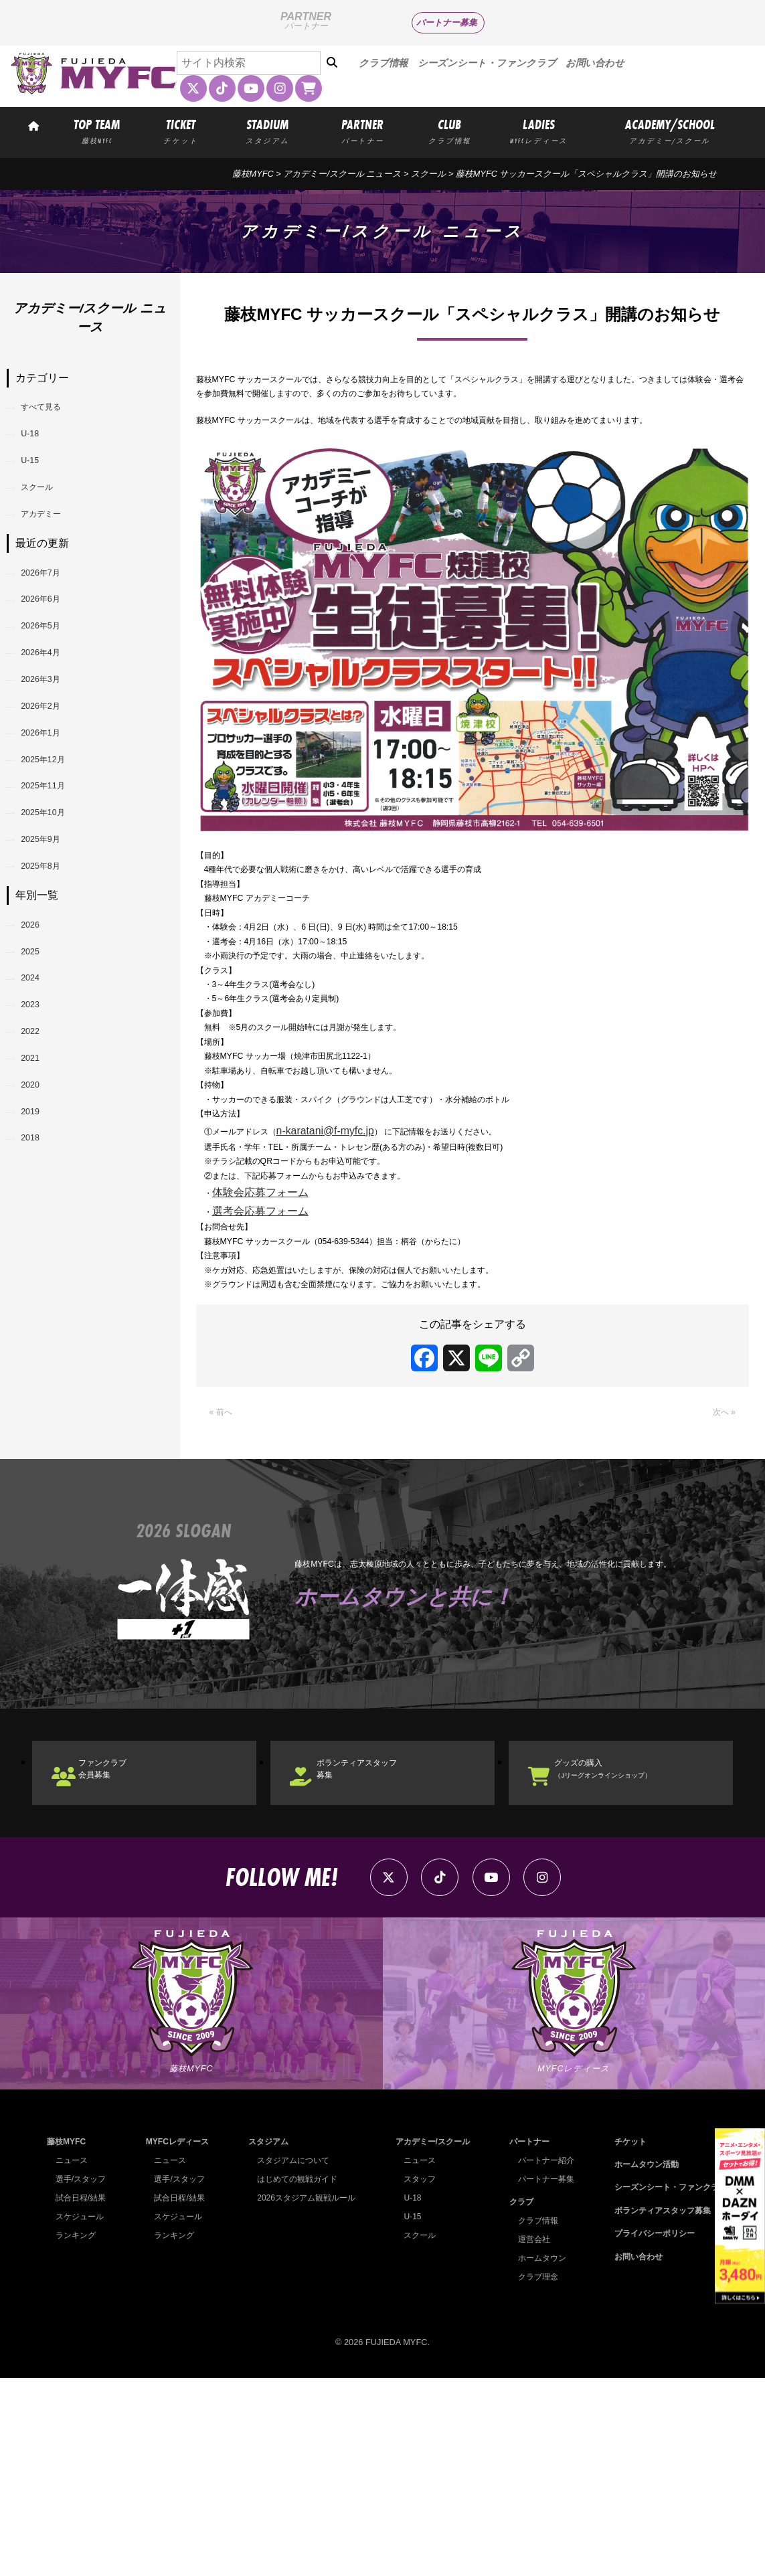 The height and width of the screenshot is (2576, 765). I want to click on ファンクラブ会員募集, so click(123, 1943).